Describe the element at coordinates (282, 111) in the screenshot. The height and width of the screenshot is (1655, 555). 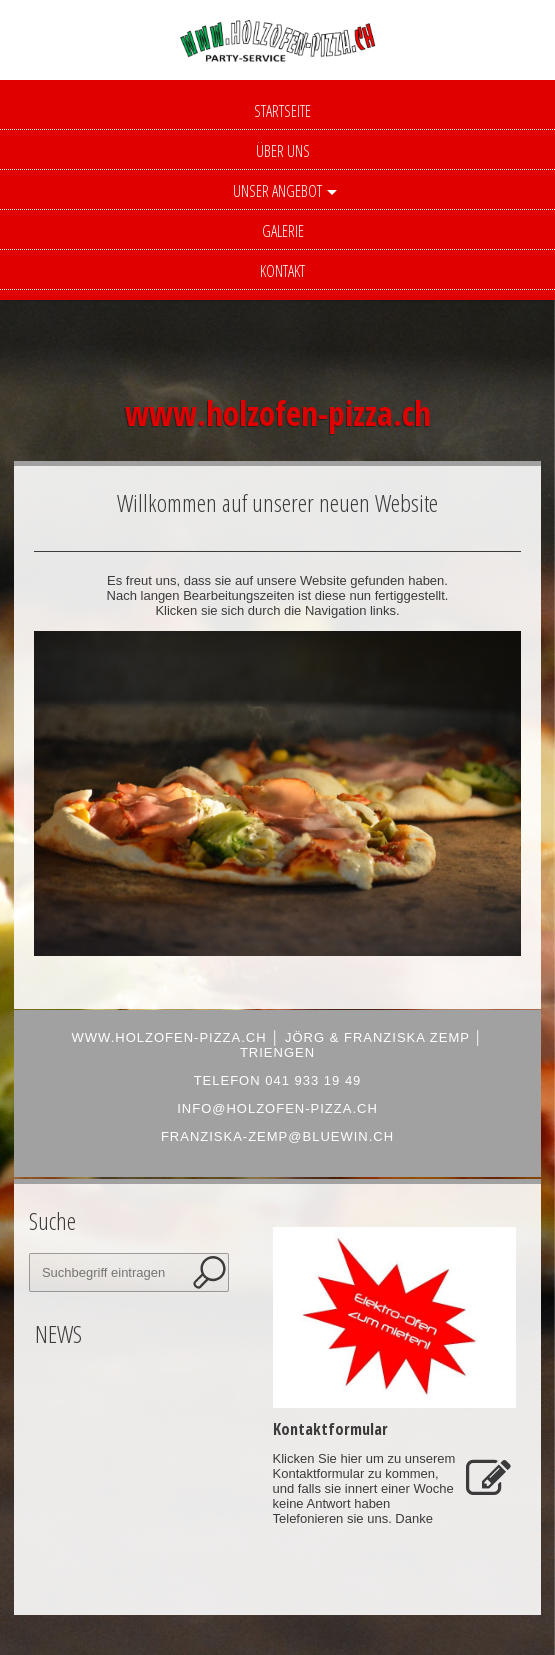
I see `Startseite` at that location.